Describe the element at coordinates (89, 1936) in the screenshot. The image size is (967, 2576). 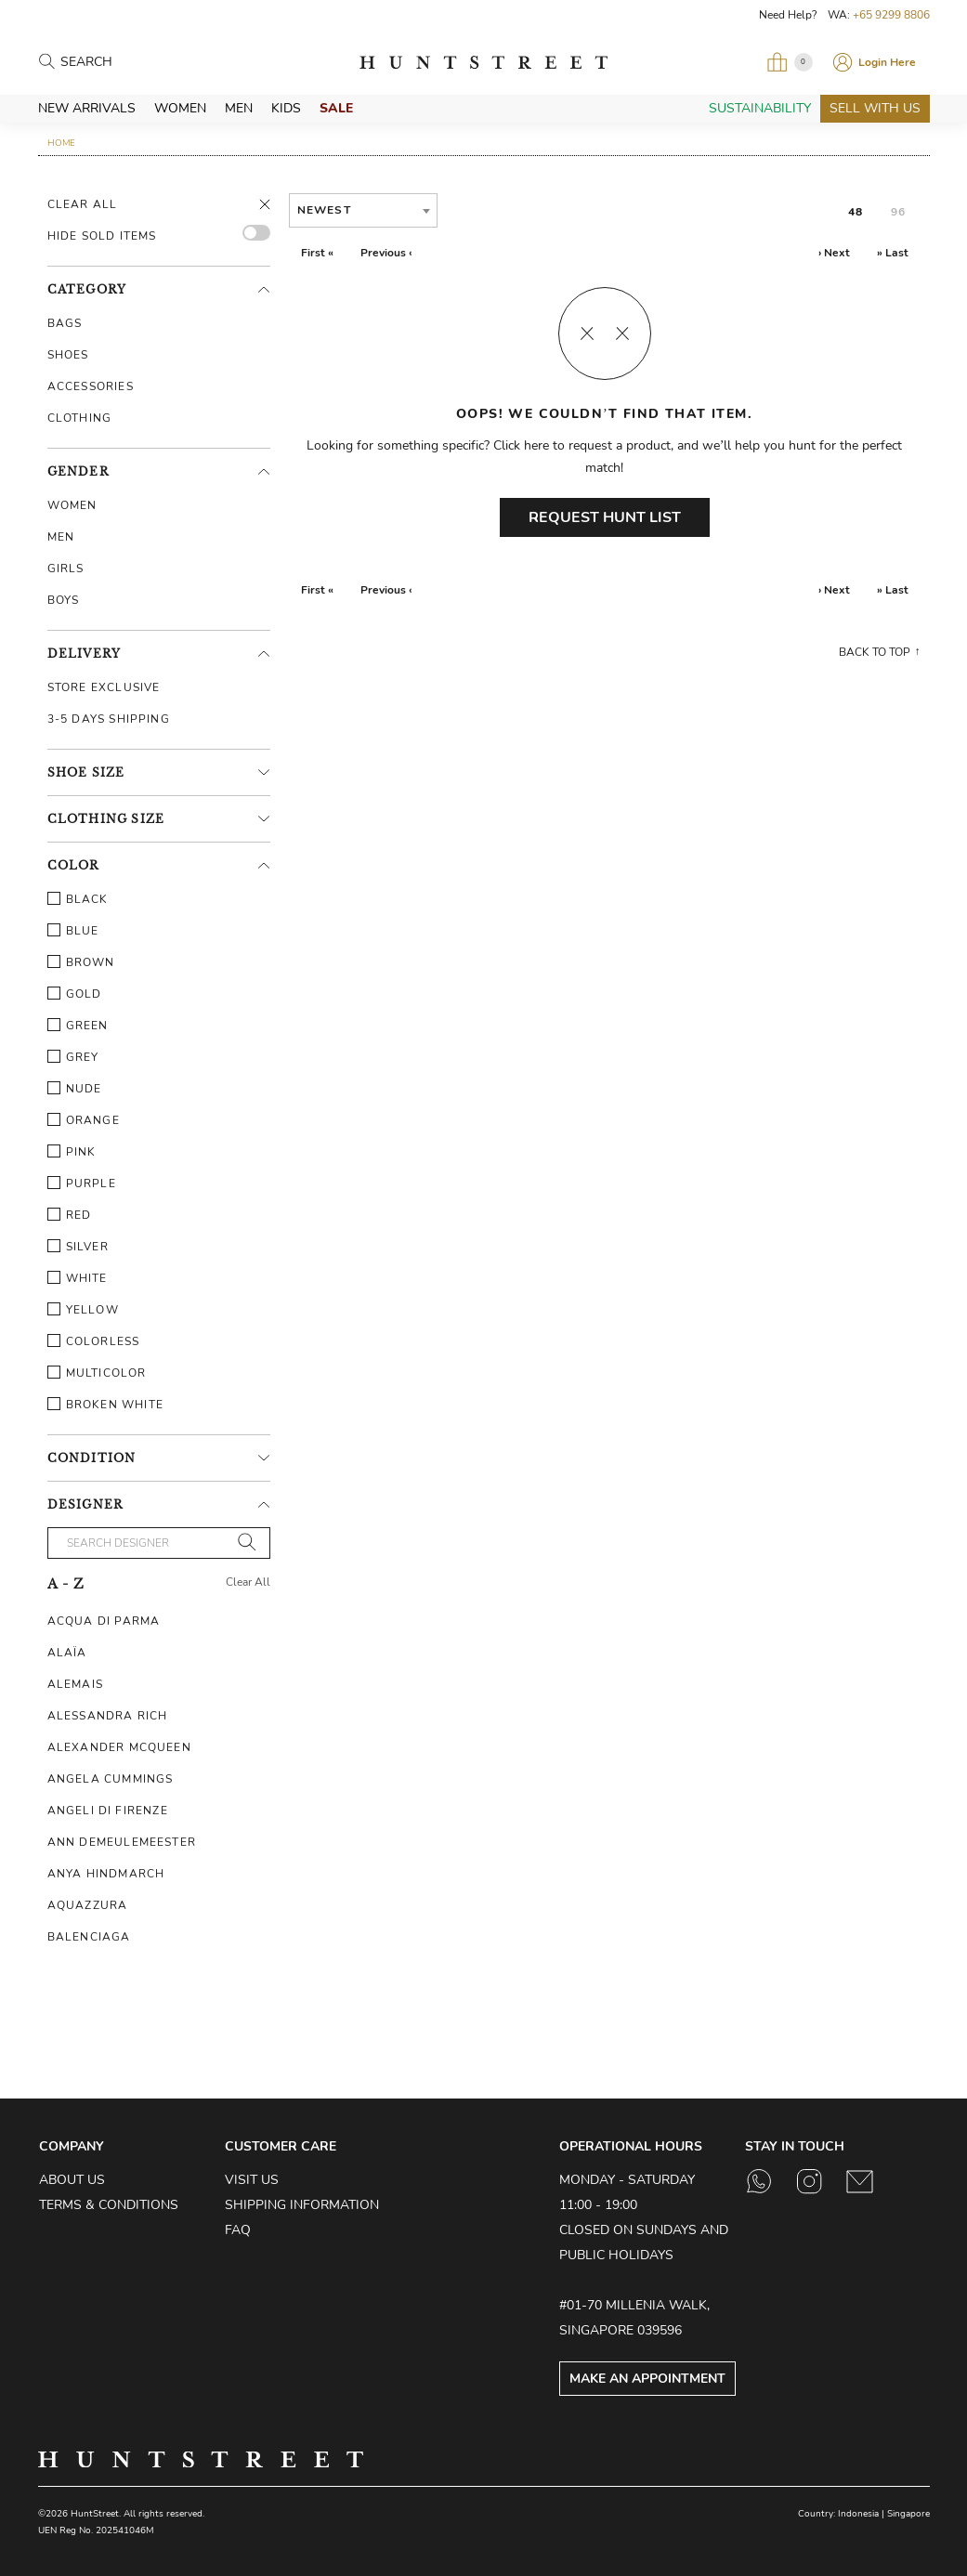
I see `Balenciaga` at that location.